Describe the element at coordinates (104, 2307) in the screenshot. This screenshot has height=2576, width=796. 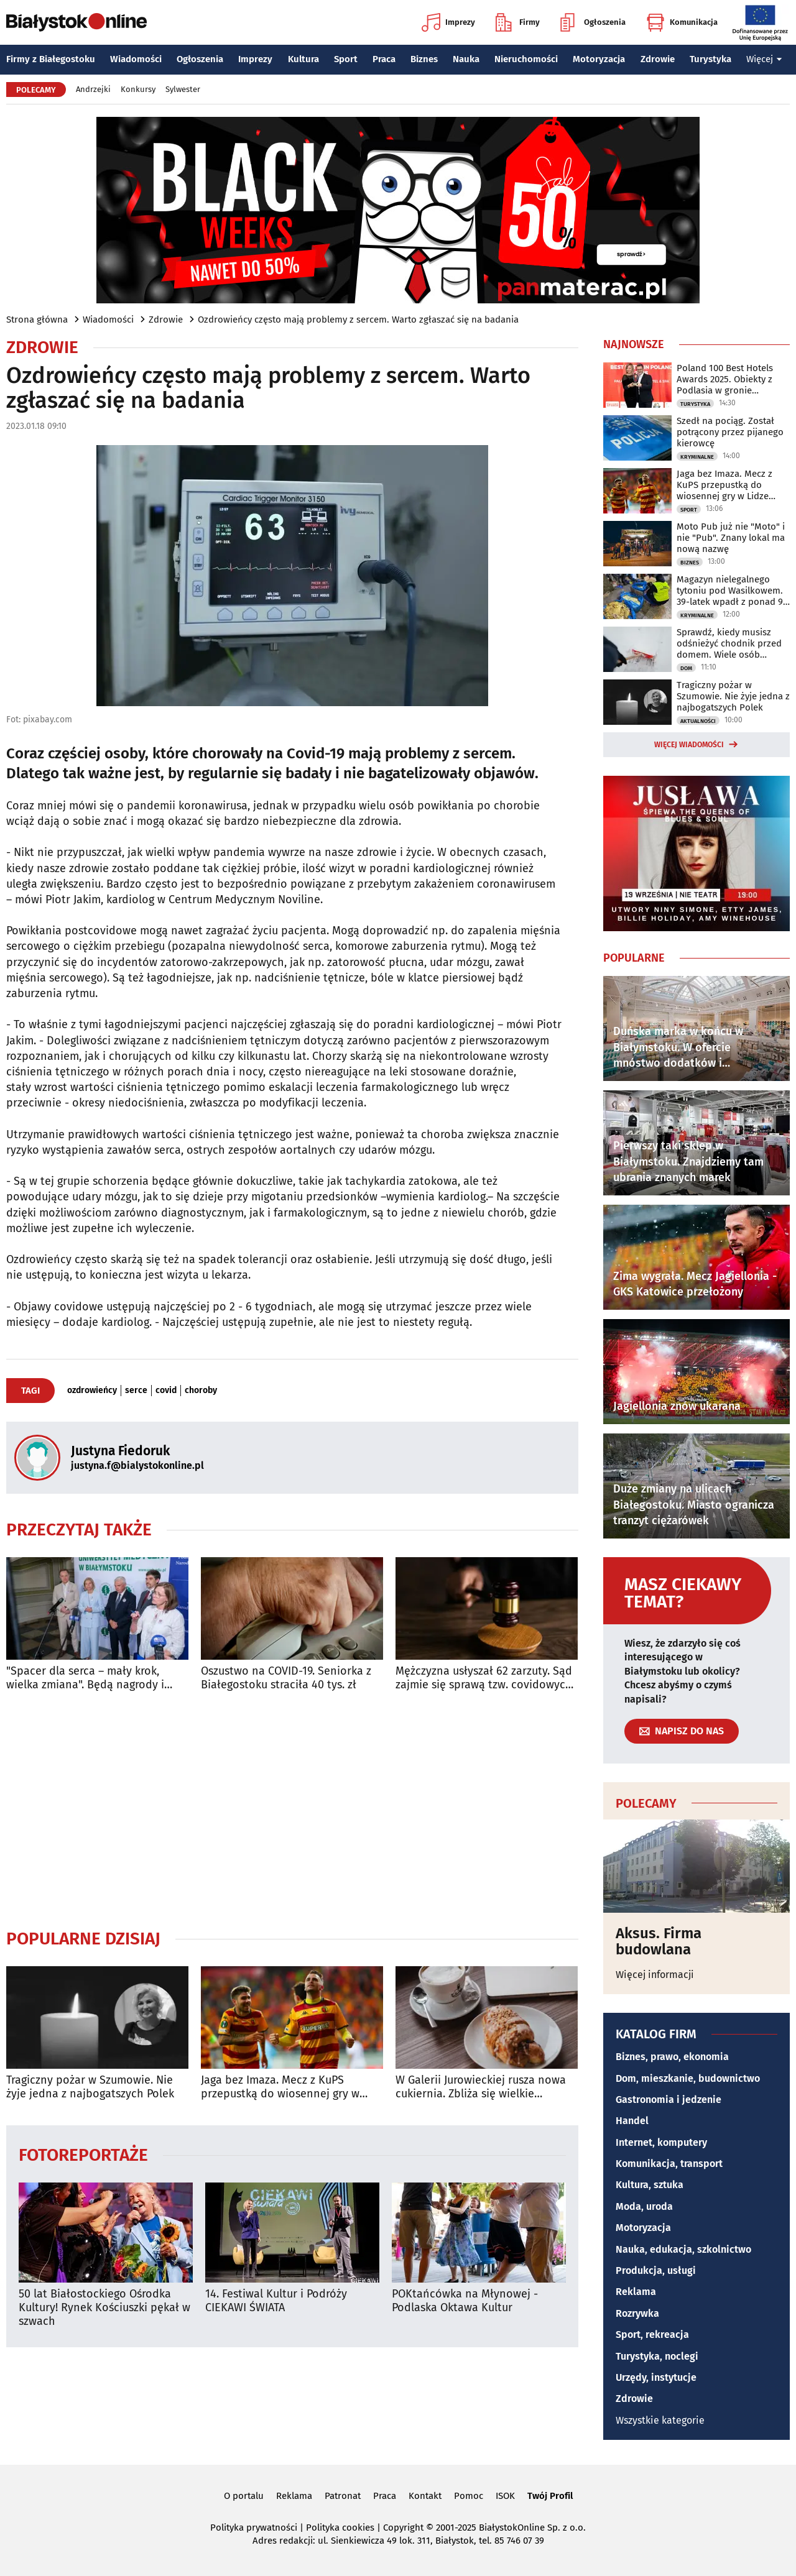
I see `50 lat Białostockiego Ośrodka Kultury! Rynek Kościuszki pękał w szwach` at that location.